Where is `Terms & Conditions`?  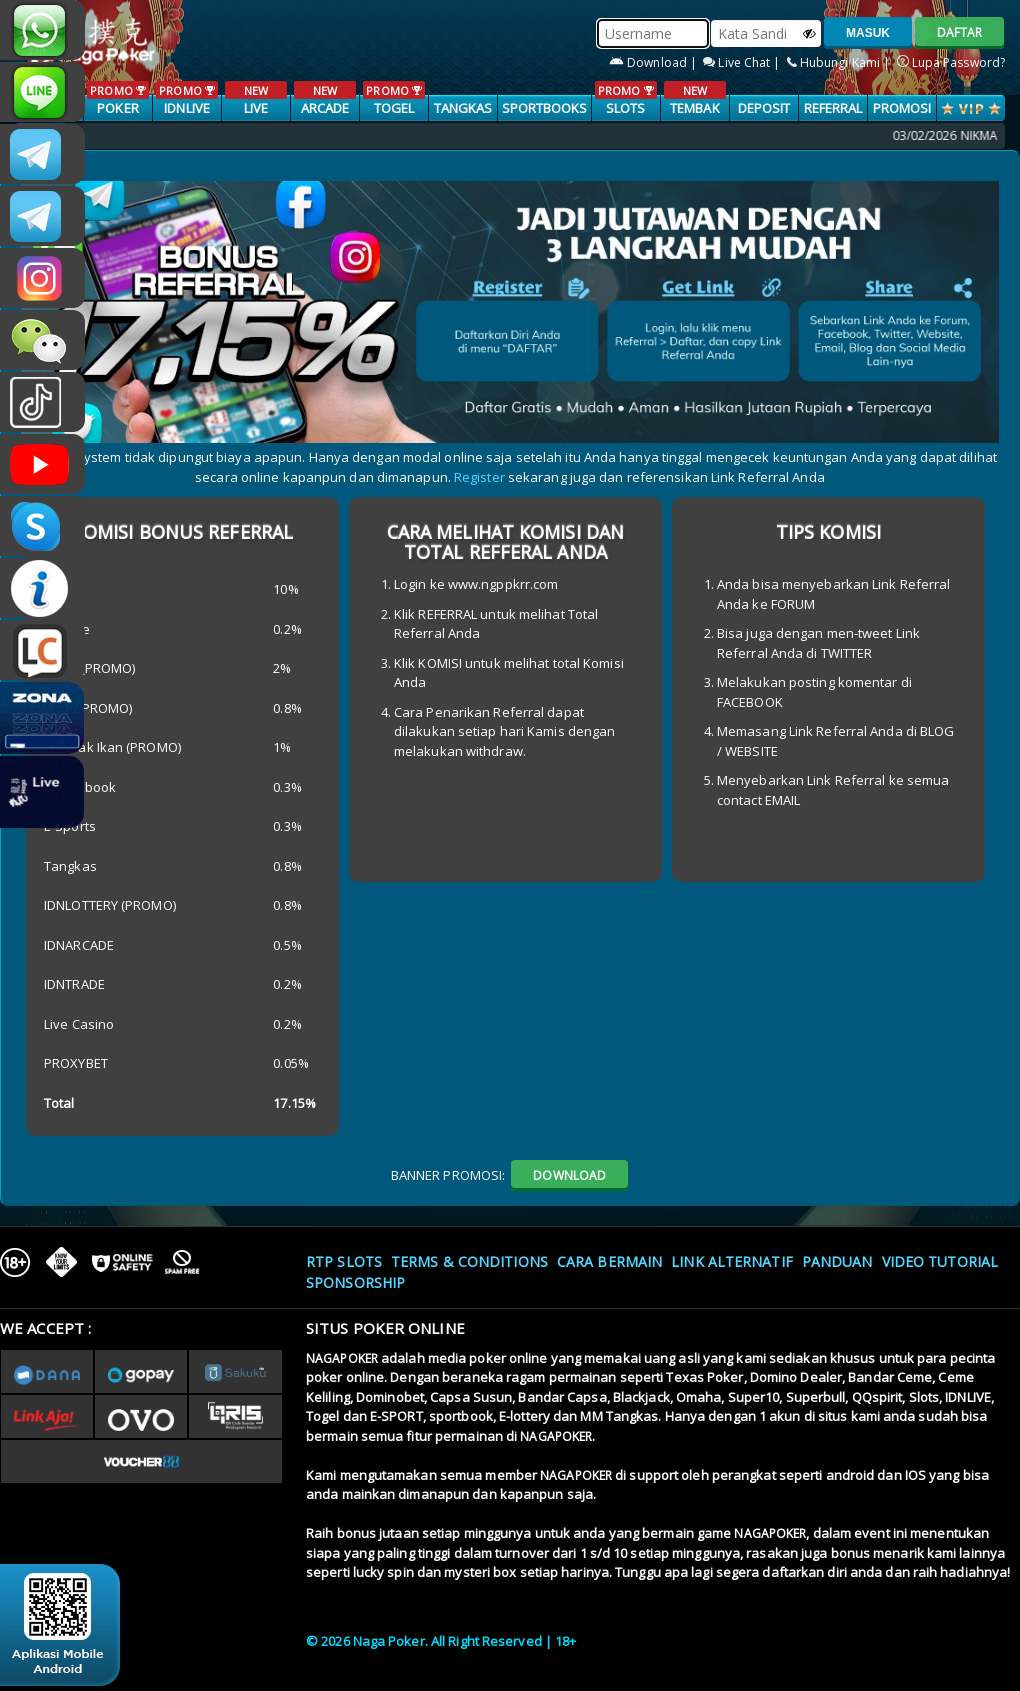 Terms & Conditions is located at coordinates (469, 1261).